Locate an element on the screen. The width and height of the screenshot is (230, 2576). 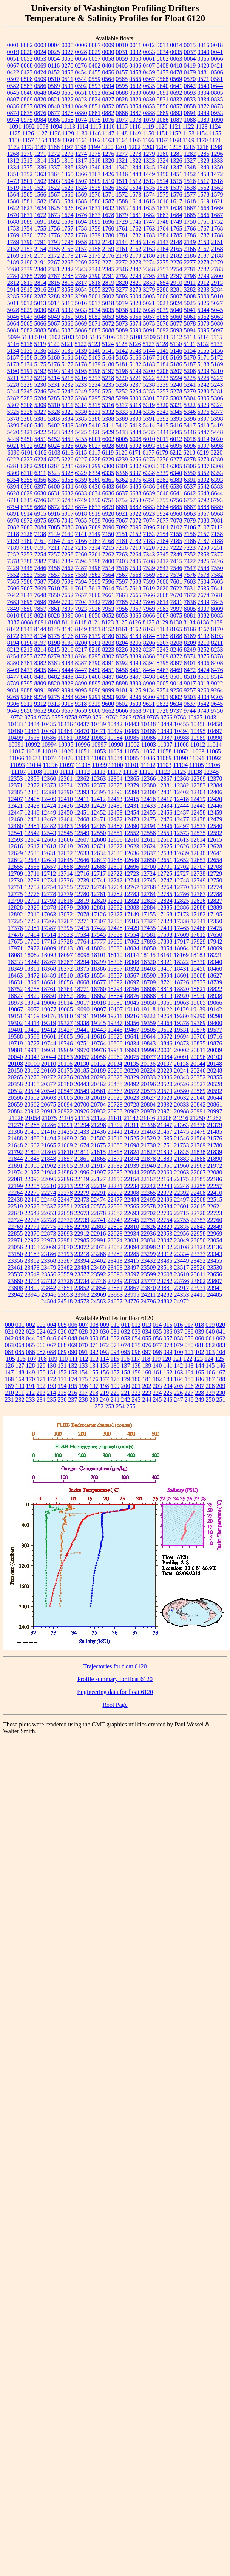
8279 is located at coordinates (54, 656).